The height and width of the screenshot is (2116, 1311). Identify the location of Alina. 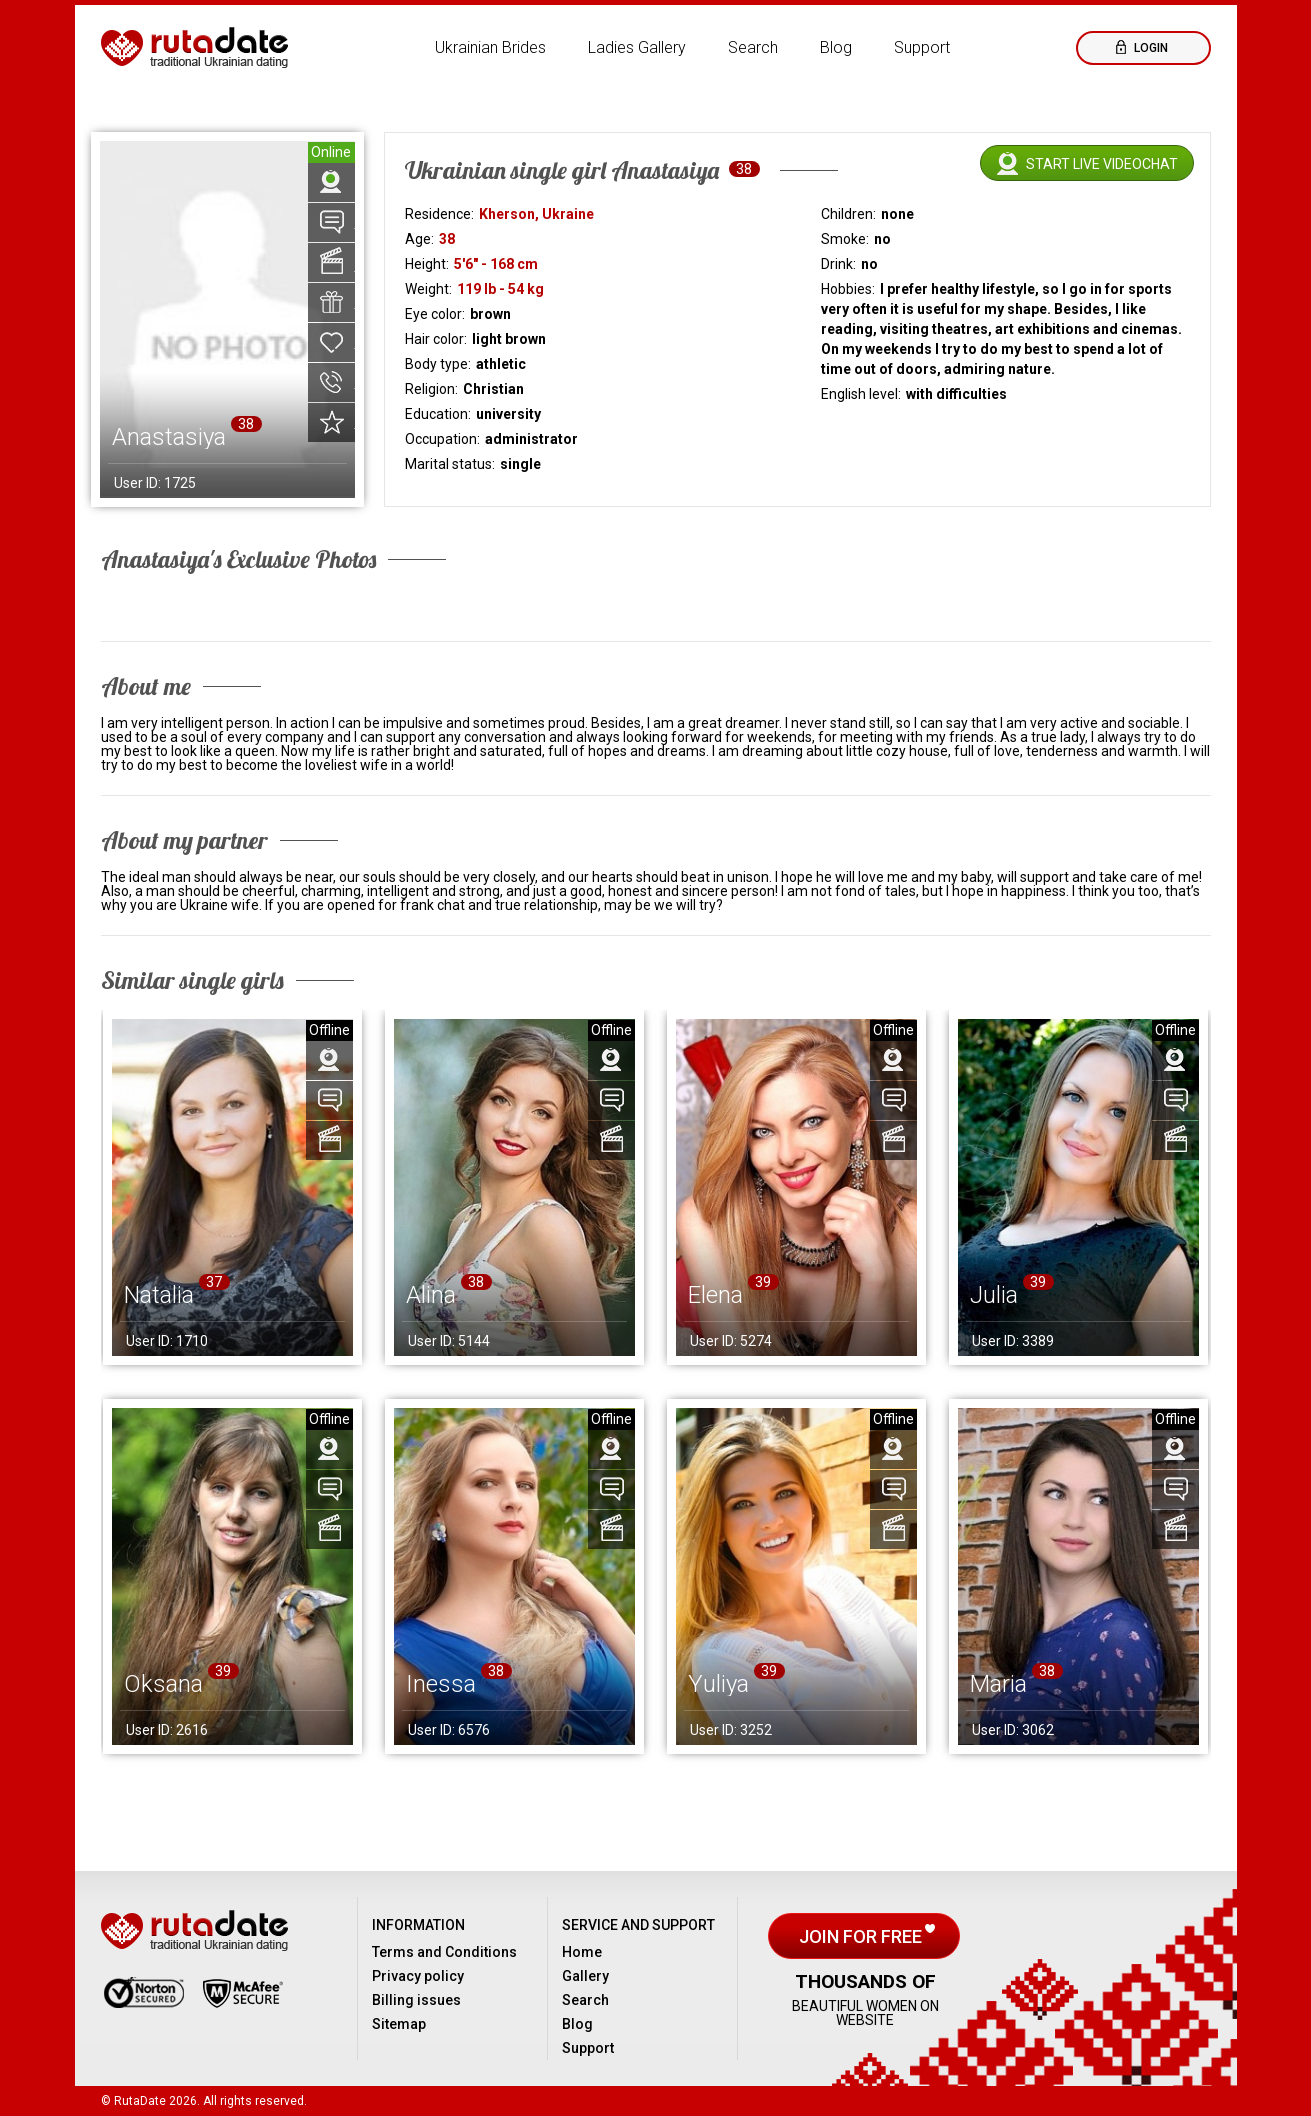
(431, 1295).